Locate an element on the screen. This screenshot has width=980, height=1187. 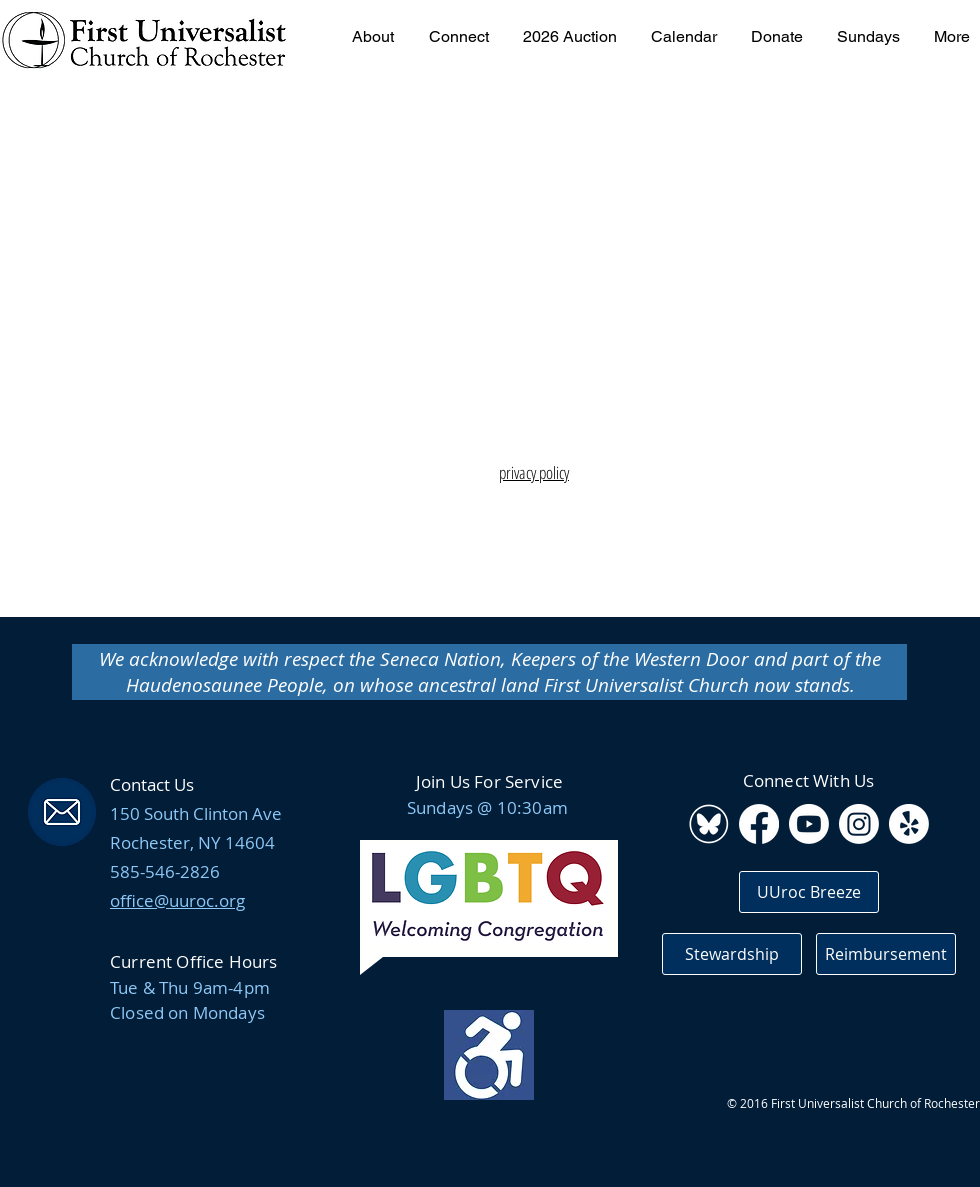
[Stewardship] is located at coordinates (732, 954).